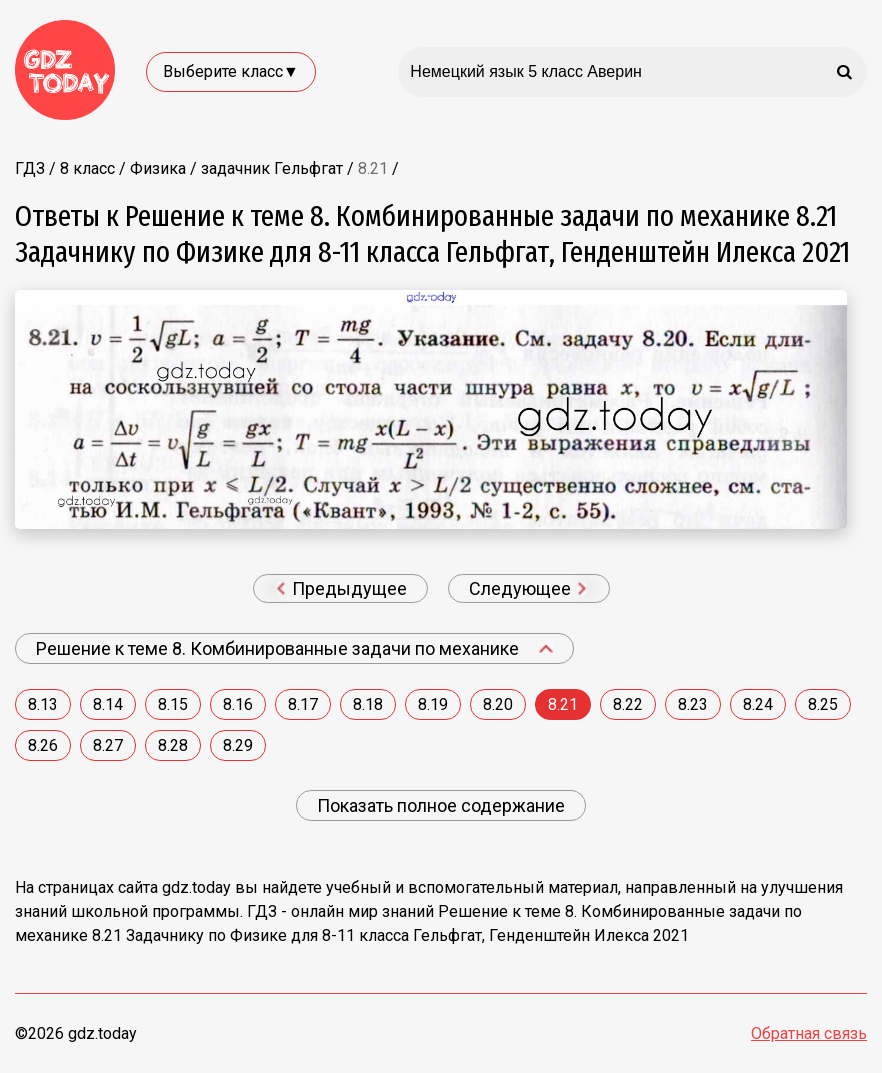  What do you see at coordinates (43, 745) in the screenshot?
I see `8.26` at bounding box center [43, 745].